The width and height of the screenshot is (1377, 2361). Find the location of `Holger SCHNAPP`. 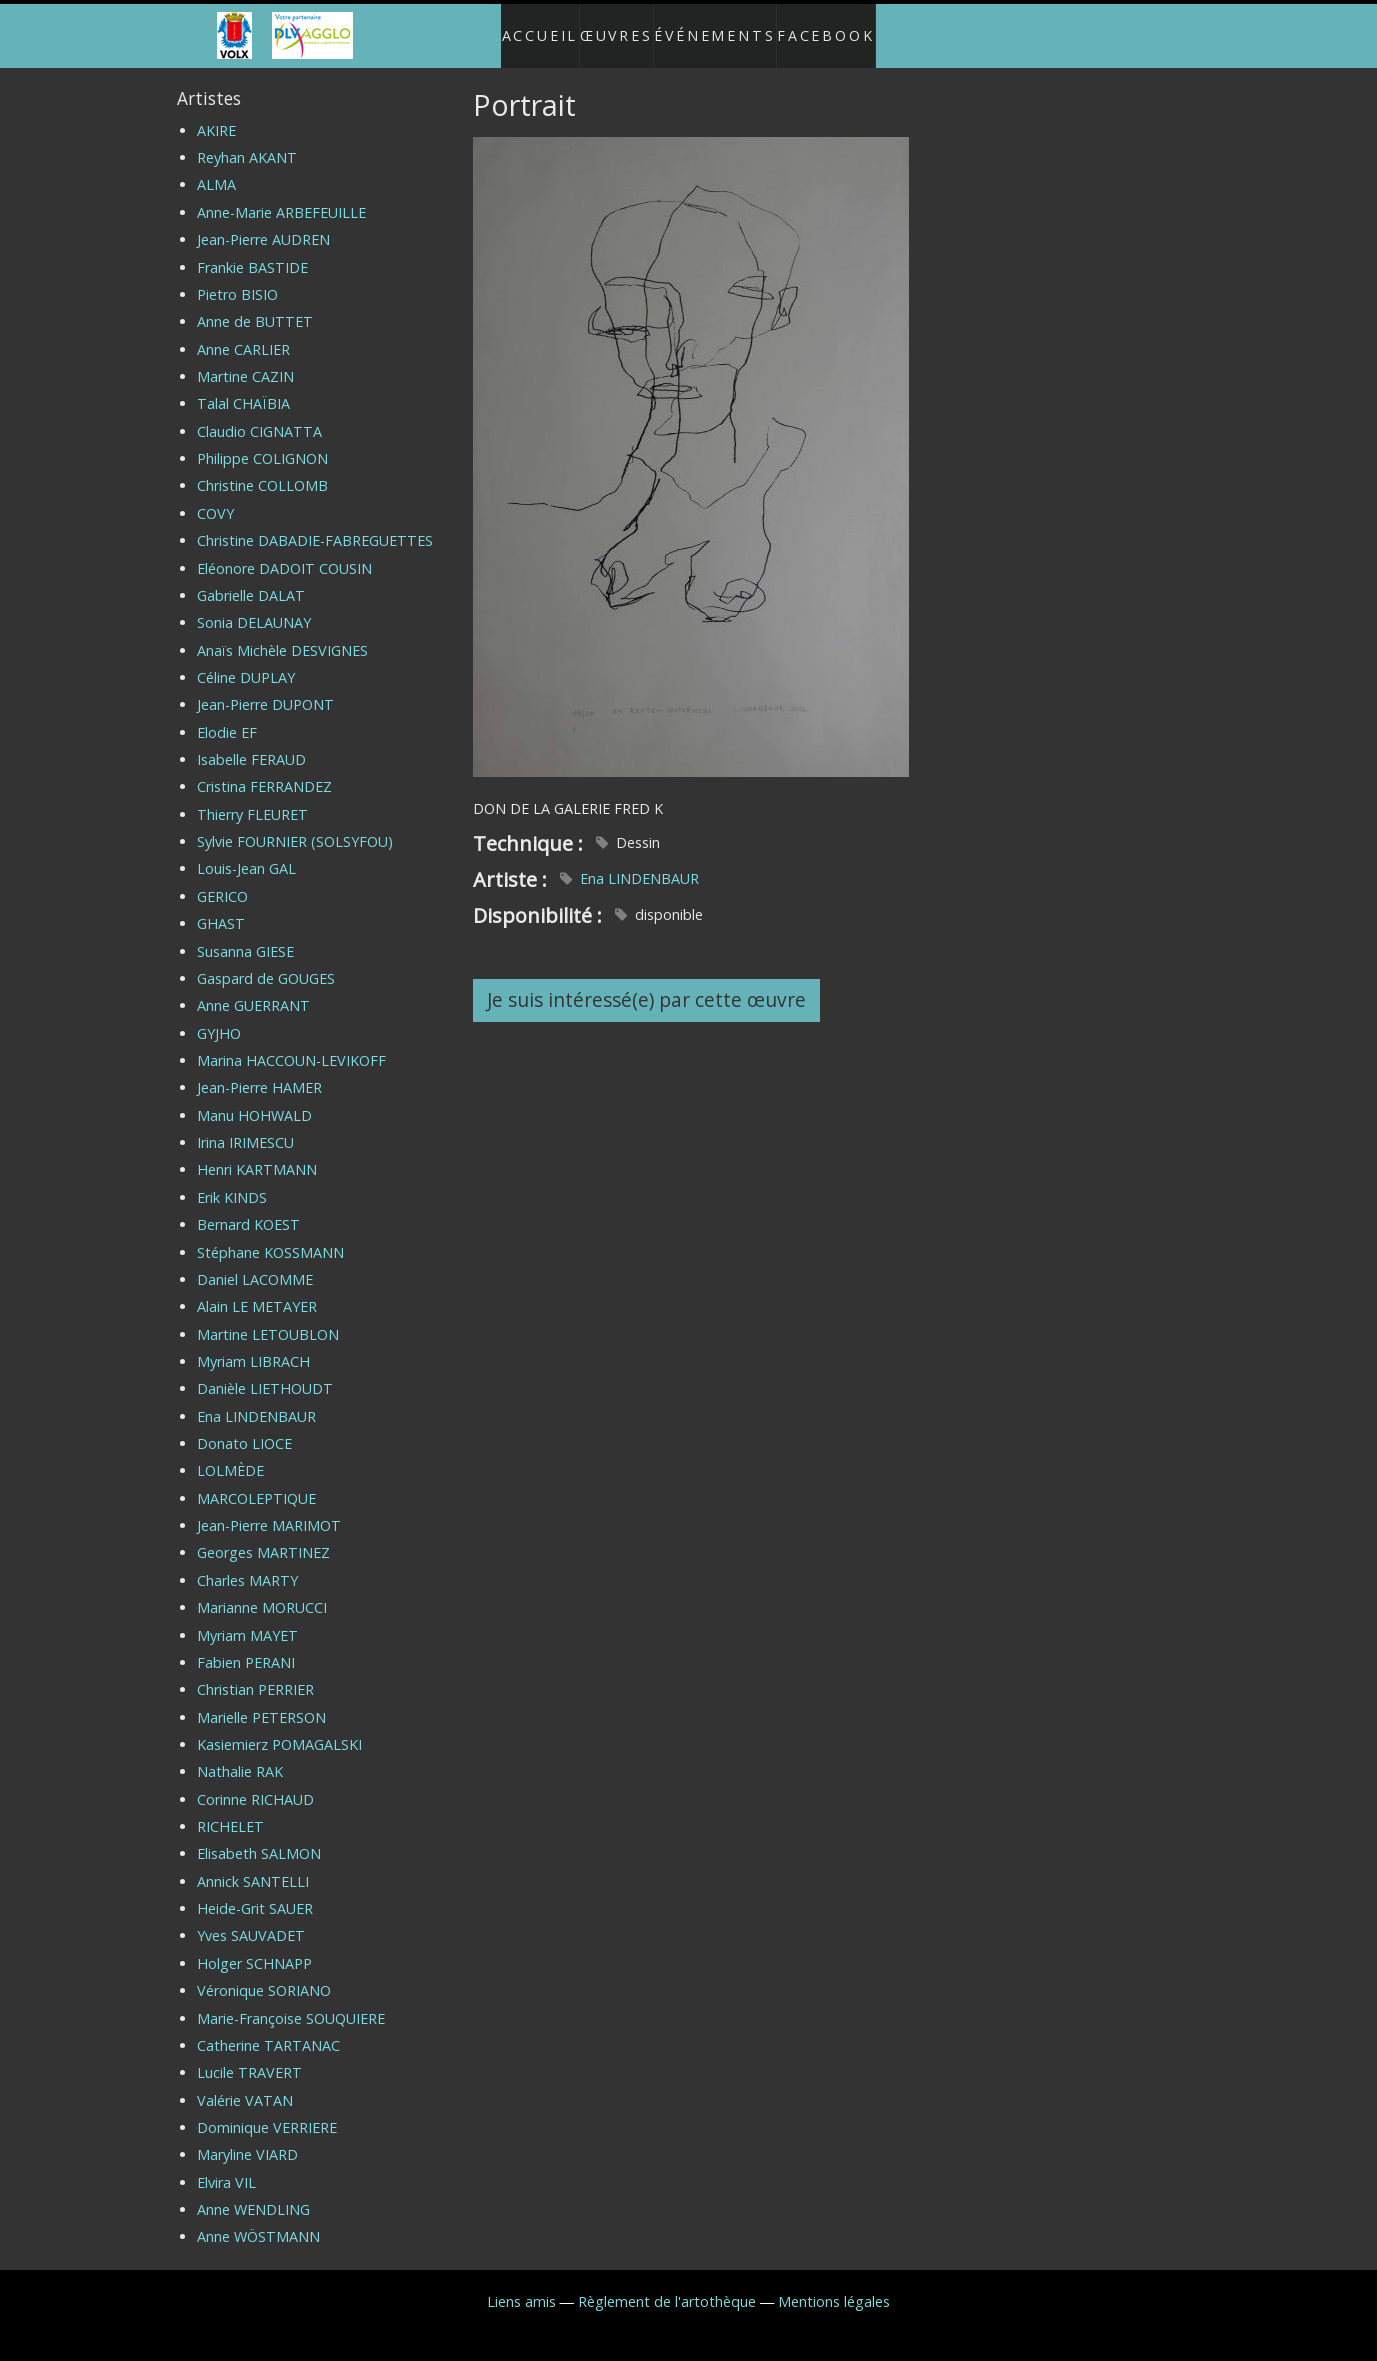

Holger SCHNAPP is located at coordinates (254, 1947).